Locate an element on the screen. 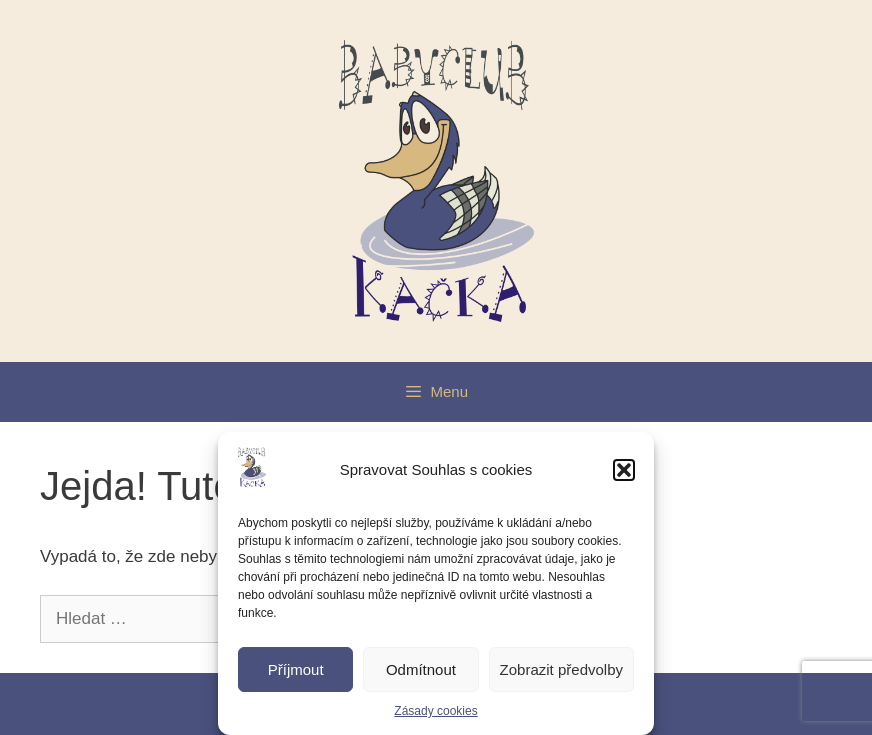 This screenshot has width=872, height=735. [button] is located at coordinates (624, 470).